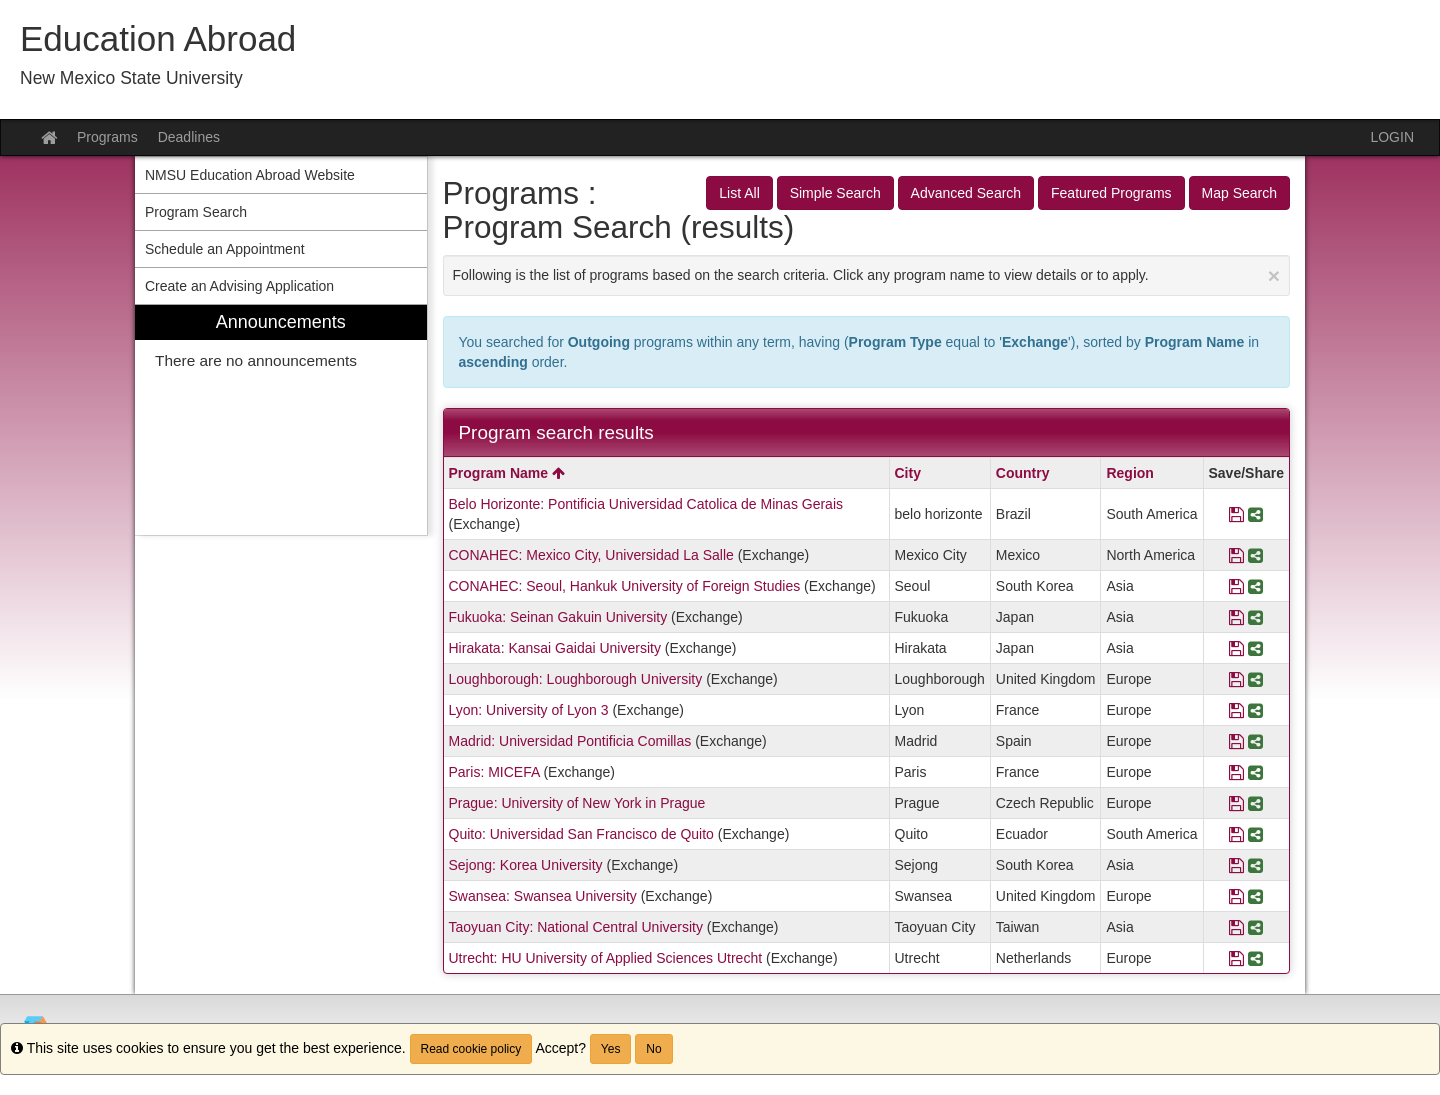 The image size is (1440, 1095). I want to click on Following is the list of programs based on the search criteria. Click any program name to view details or to apply., so click(867, 275).